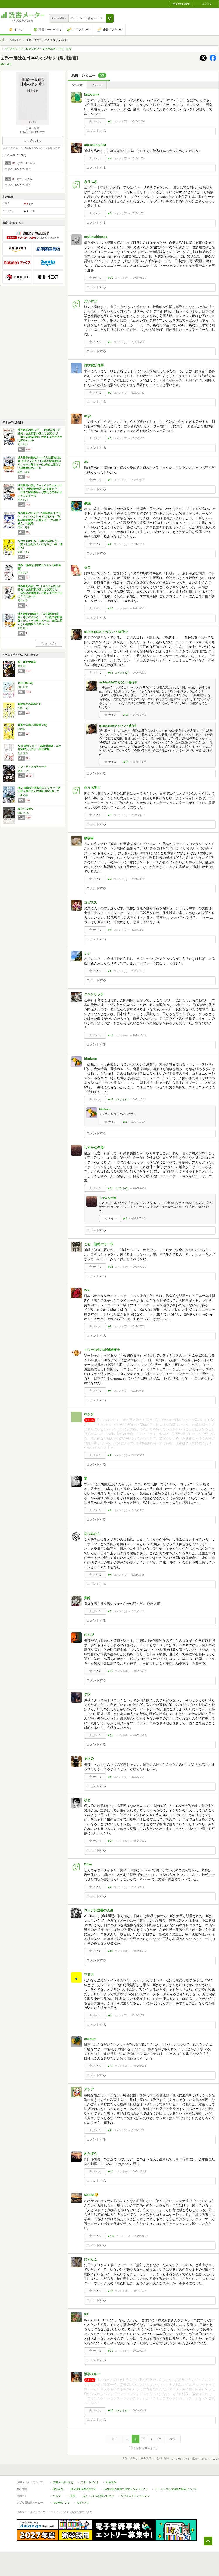  I want to click on 法人・プレスお問い合わせ, so click(98, 2496).